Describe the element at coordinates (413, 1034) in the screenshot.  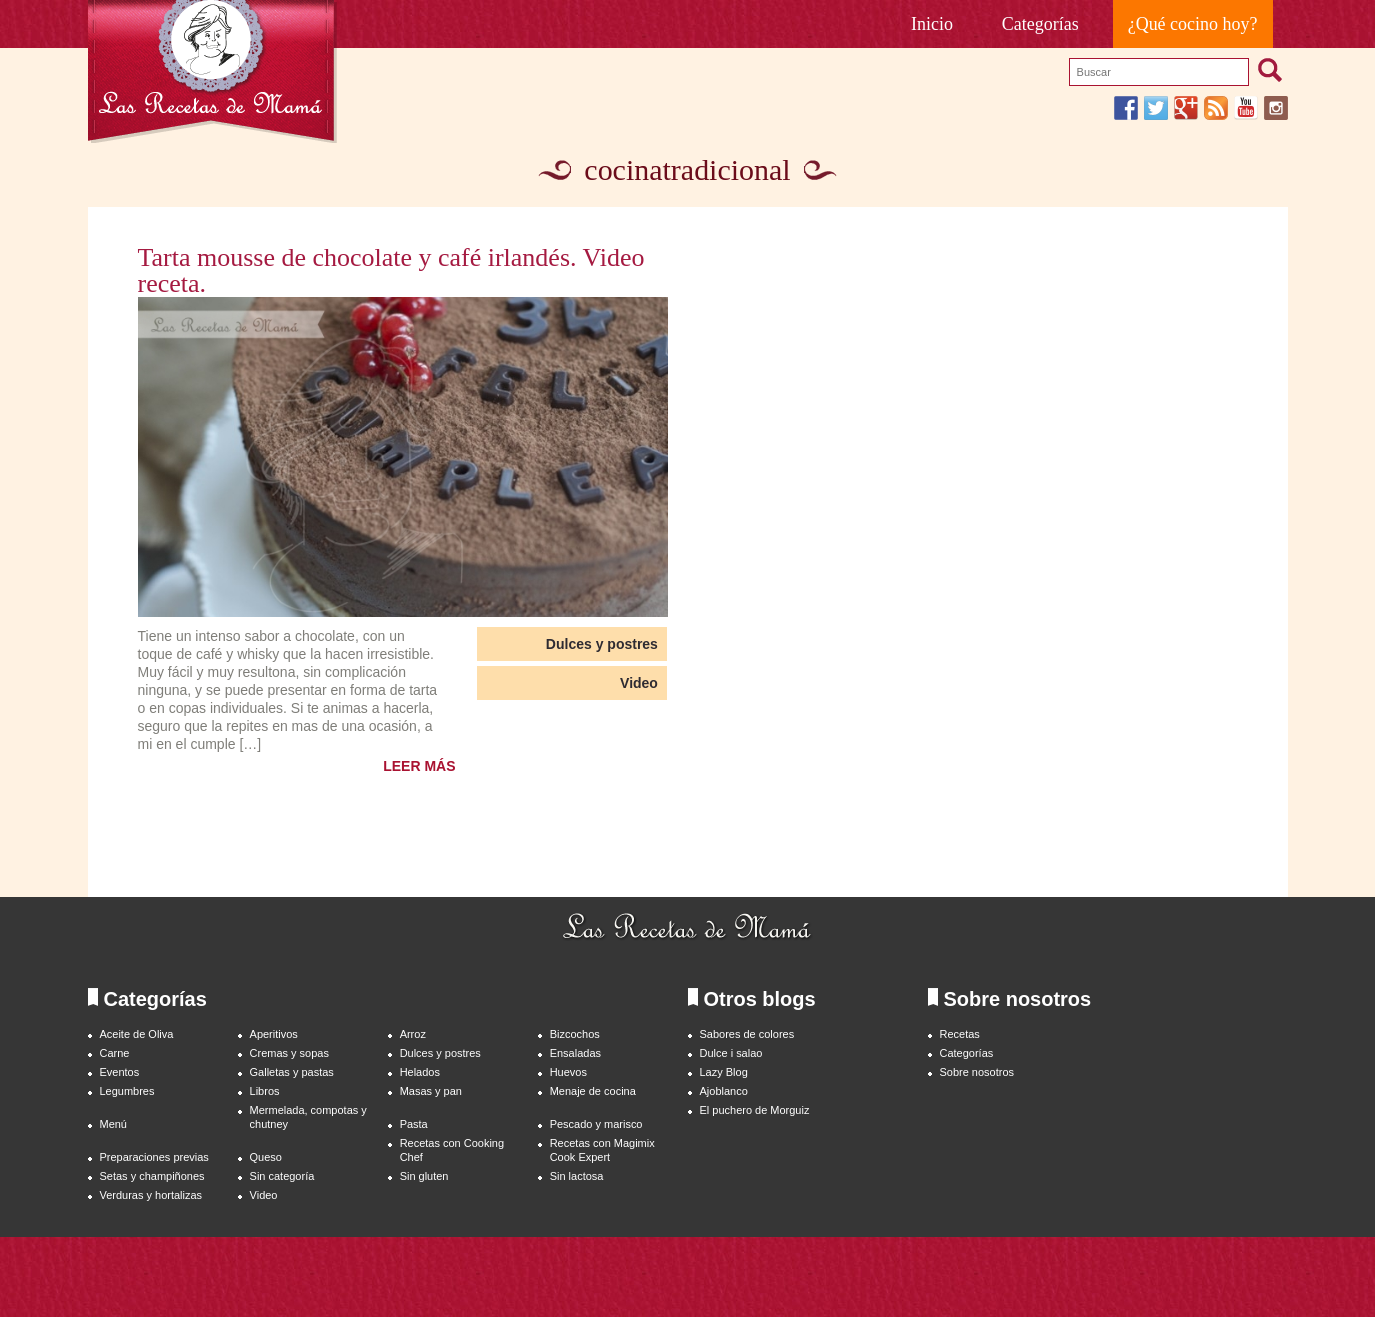
I see `Arroz` at that location.